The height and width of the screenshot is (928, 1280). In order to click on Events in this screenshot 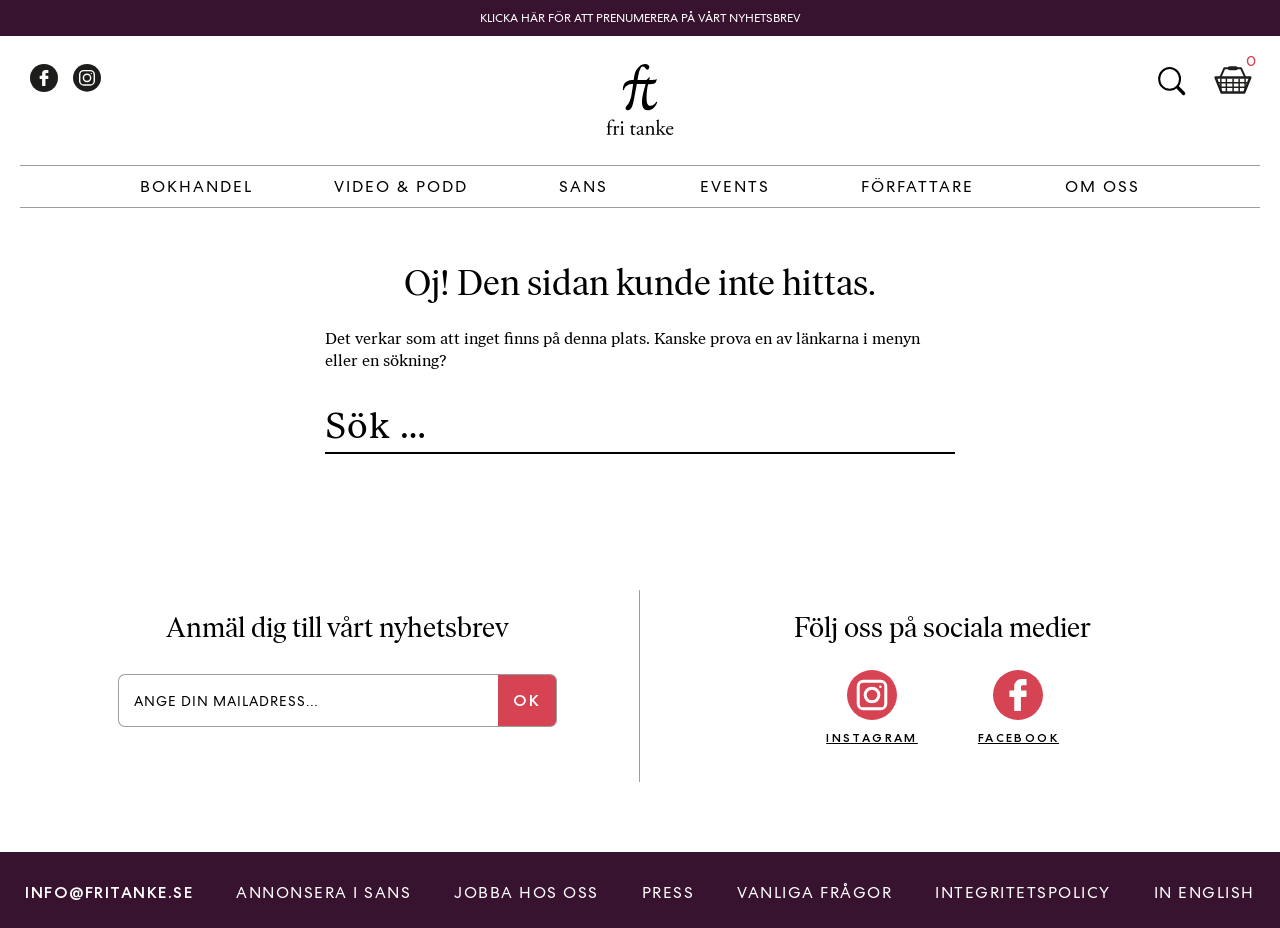, I will do `click(735, 186)`.